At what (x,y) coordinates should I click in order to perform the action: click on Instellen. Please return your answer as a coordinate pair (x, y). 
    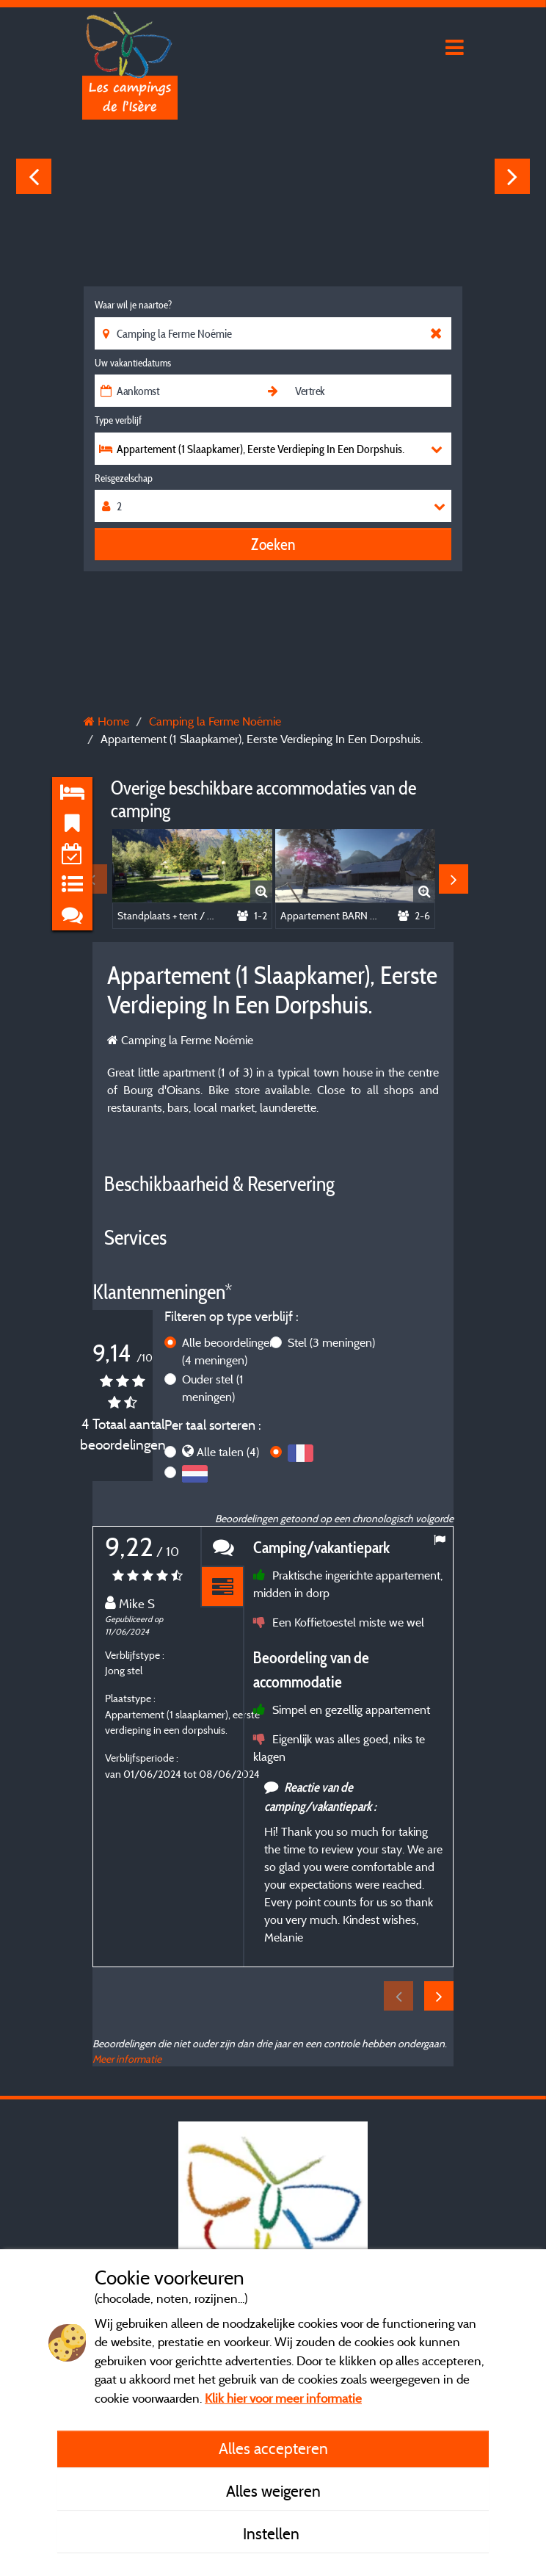
    Looking at the image, I should click on (273, 2533).